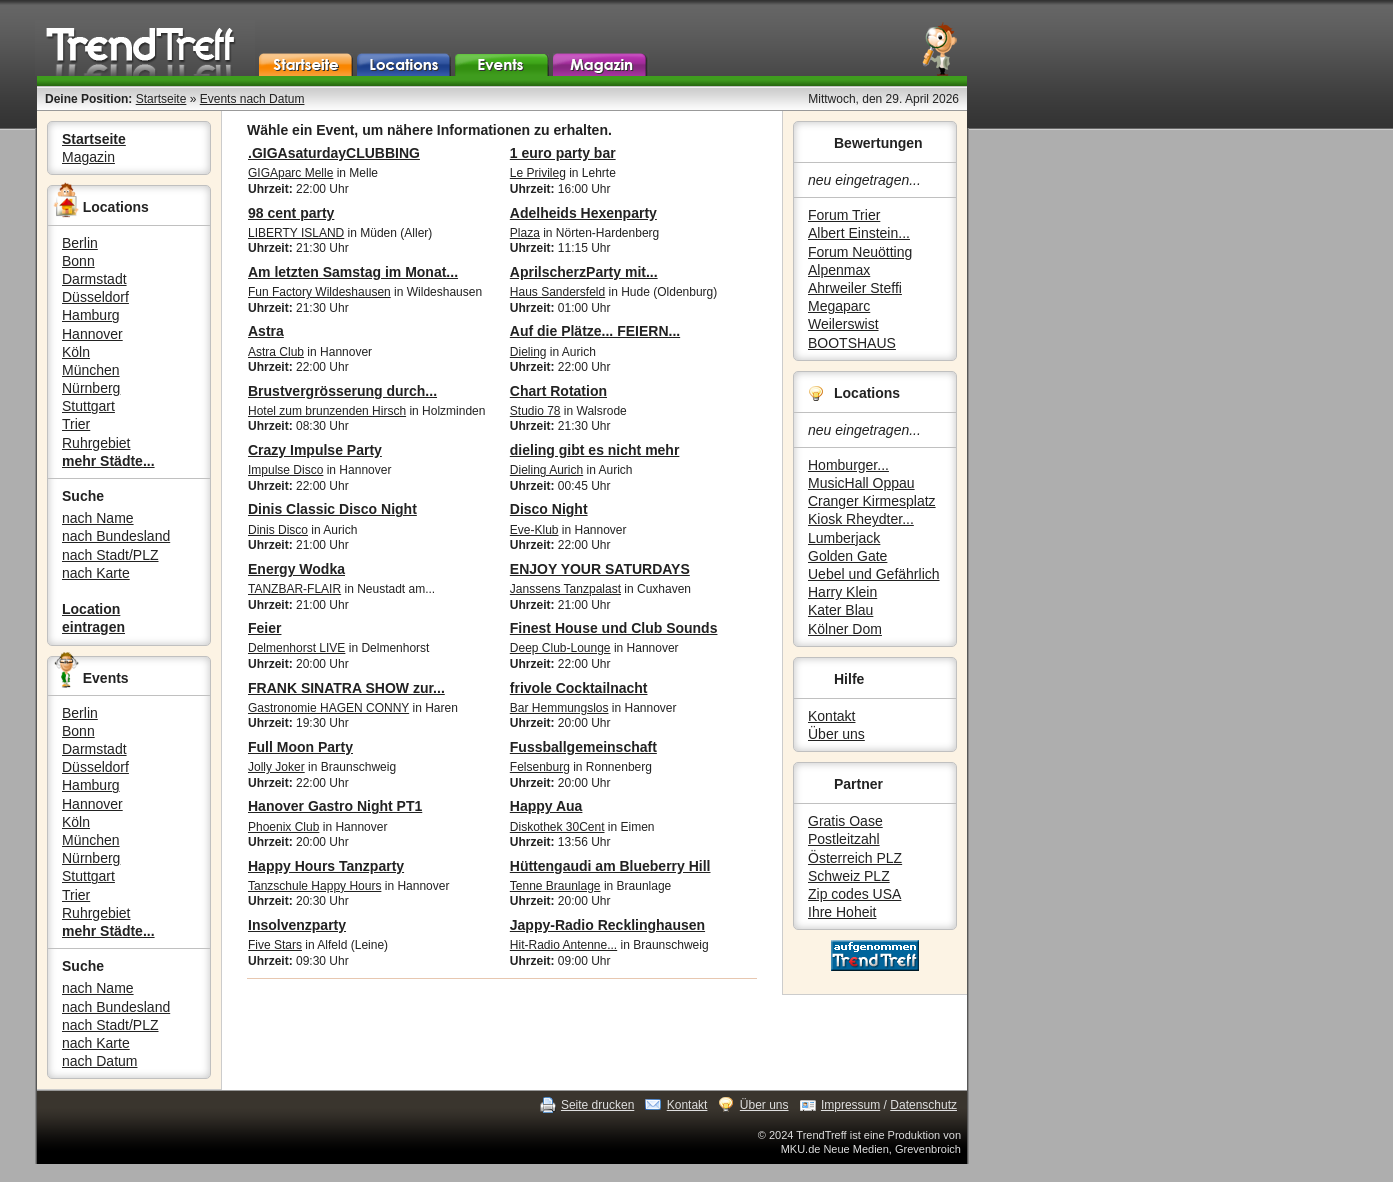 The height and width of the screenshot is (1182, 1393). I want to click on Ahrweiler Steffi, so click(855, 288).